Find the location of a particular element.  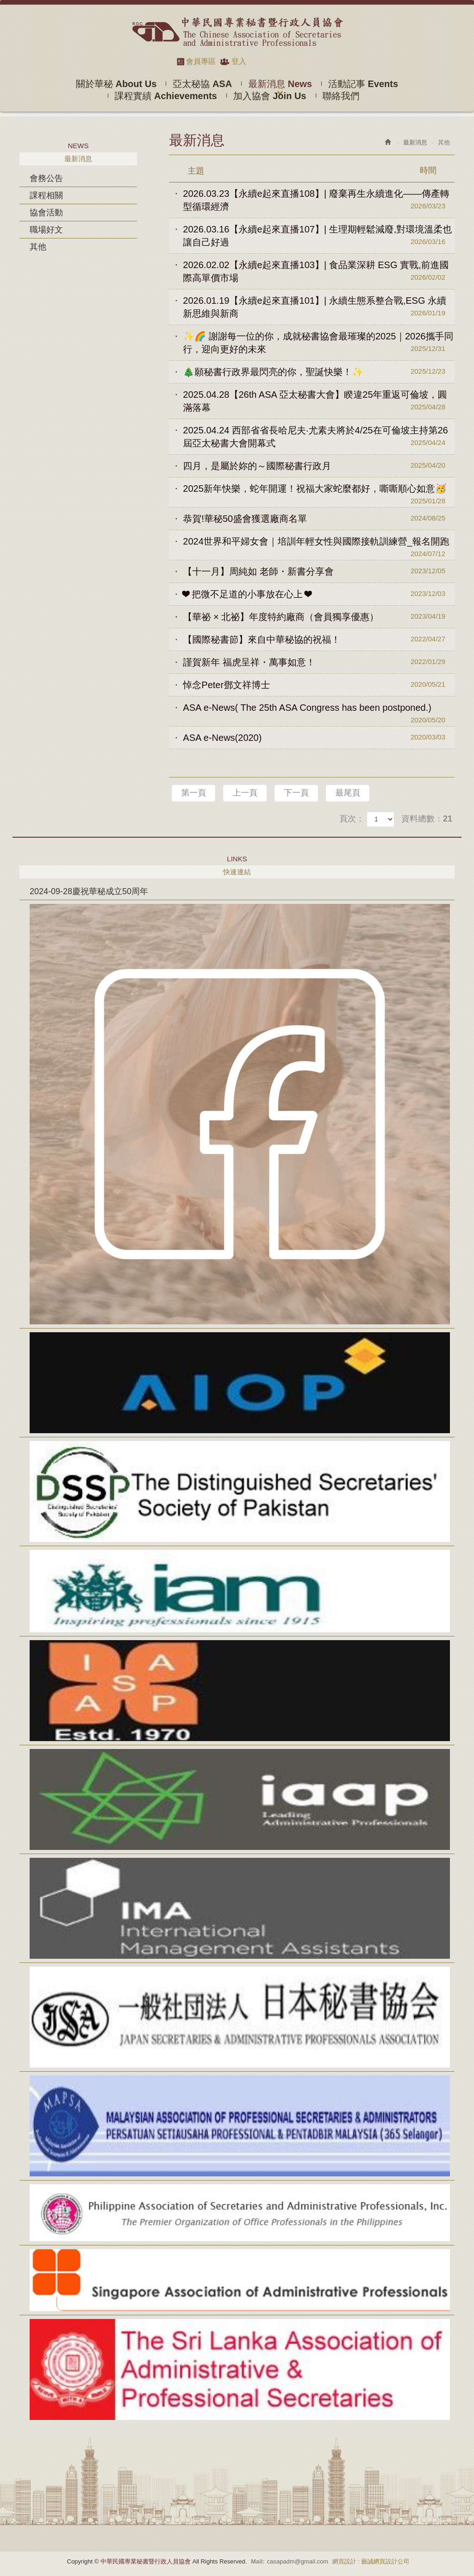

課程相關 is located at coordinates (46, 195).